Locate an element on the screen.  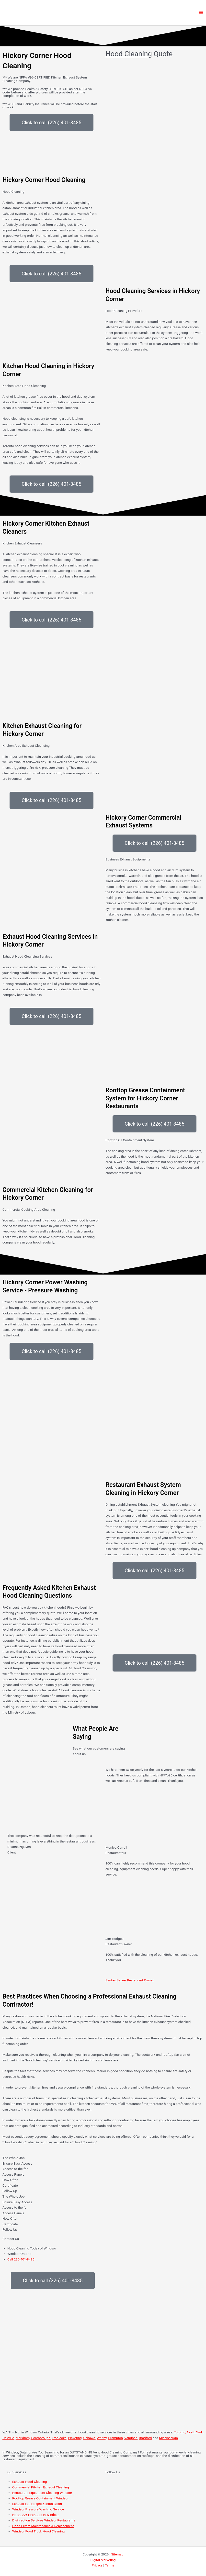
[Main menu toggle] is located at coordinates (201, 13).